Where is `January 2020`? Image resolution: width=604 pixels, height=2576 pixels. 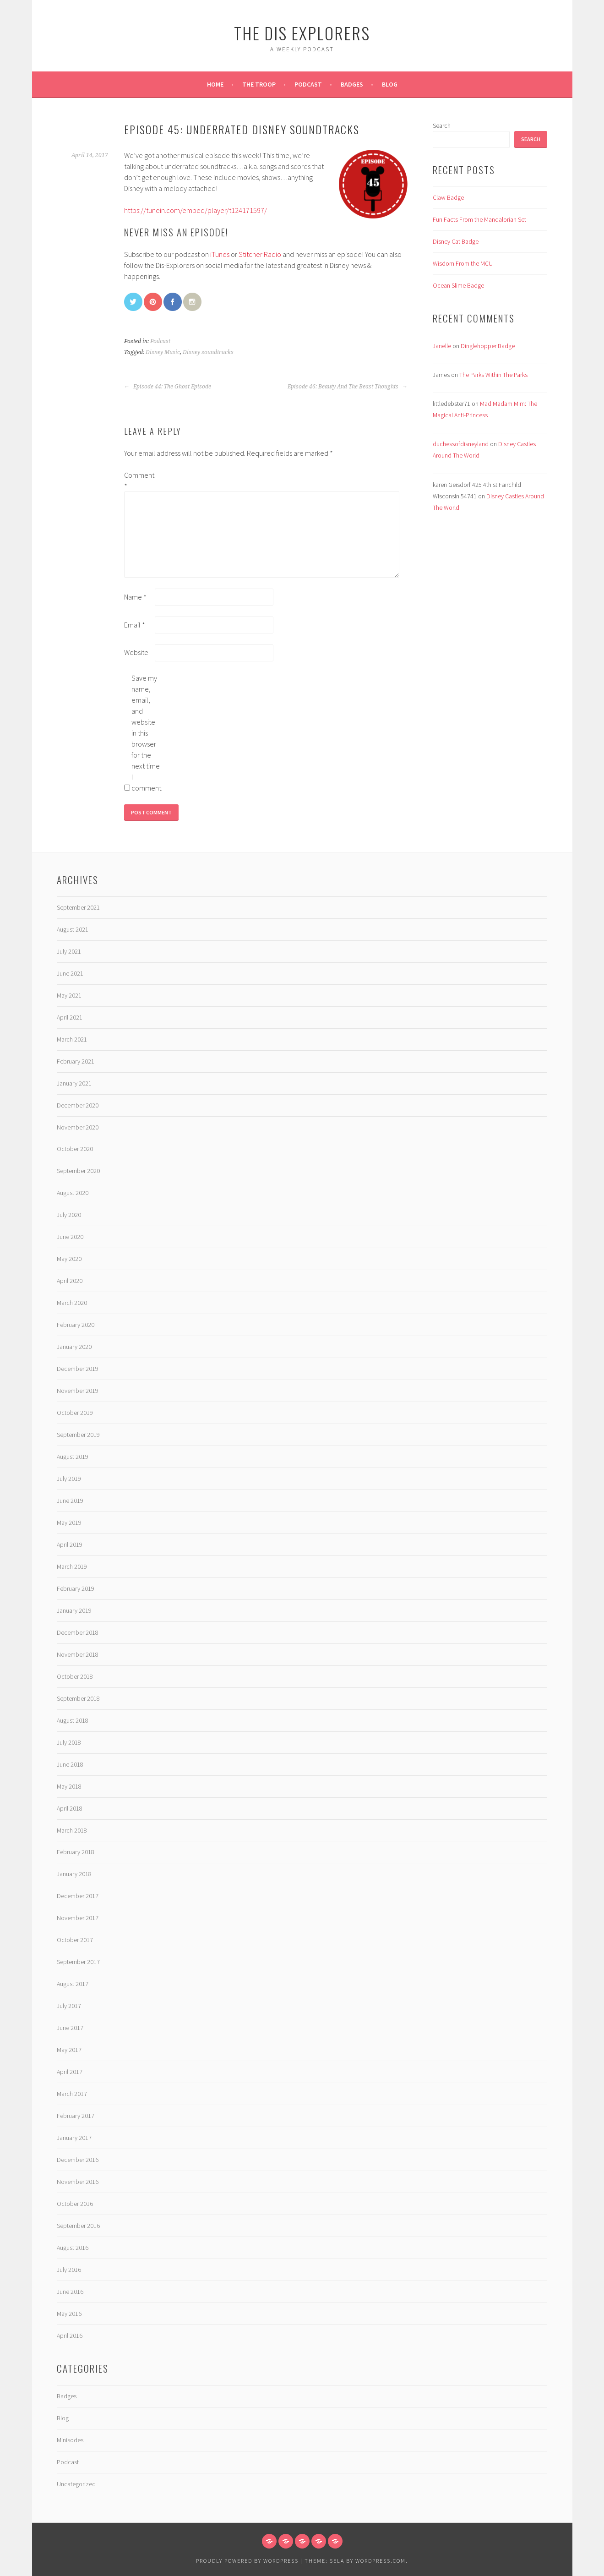
January 2020 is located at coordinates (74, 1347).